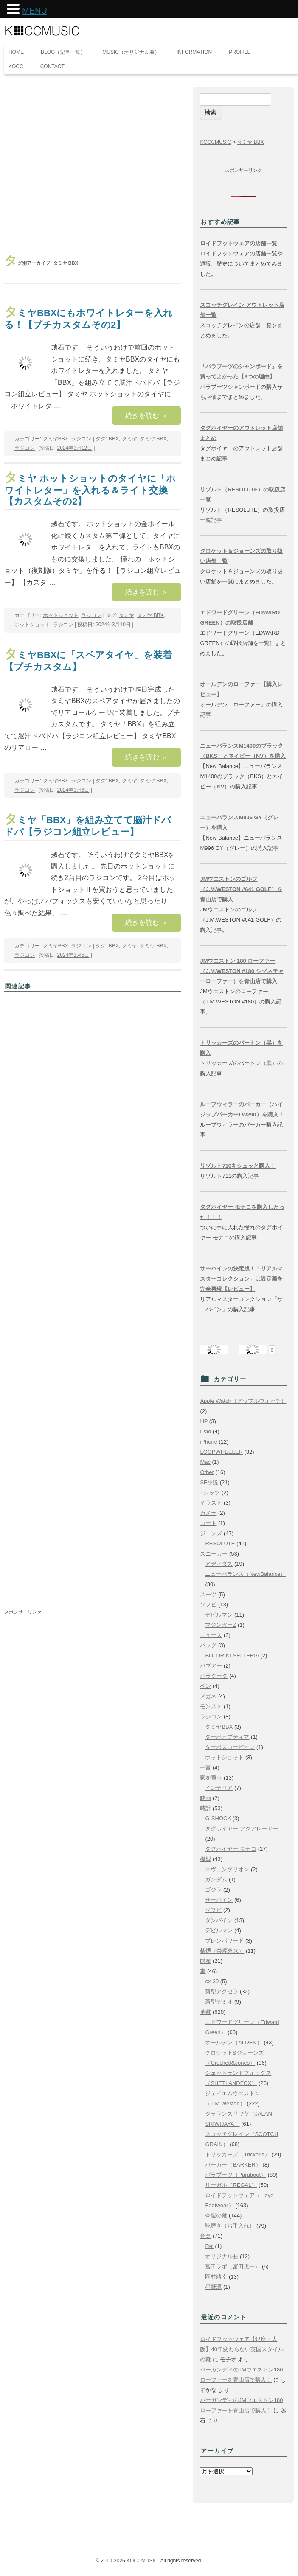  What do you see at coordinates (221, 2256) in the screenshot?
I see `オリジナル曲` at bounding box center [221, 2256].